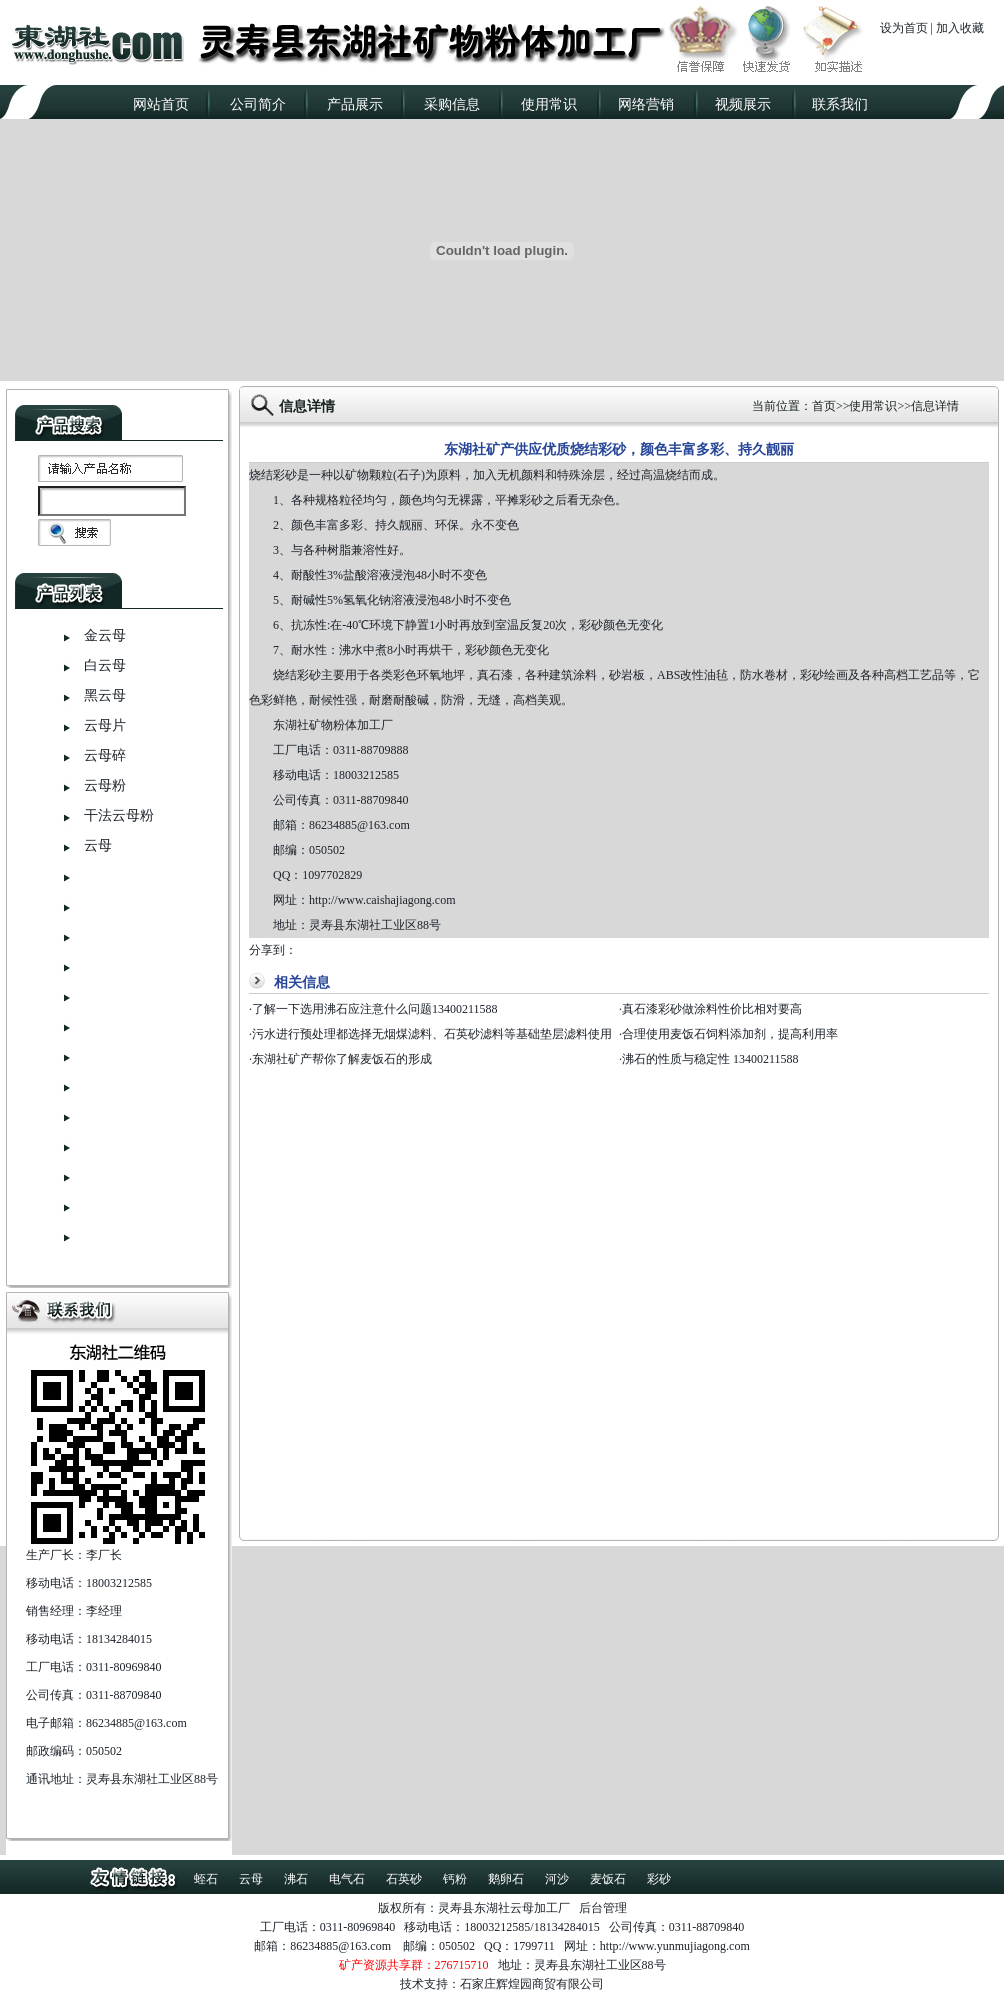  Describe the element at coordinates (105, 785) in the screenshot. I see `云母粉` at that location.